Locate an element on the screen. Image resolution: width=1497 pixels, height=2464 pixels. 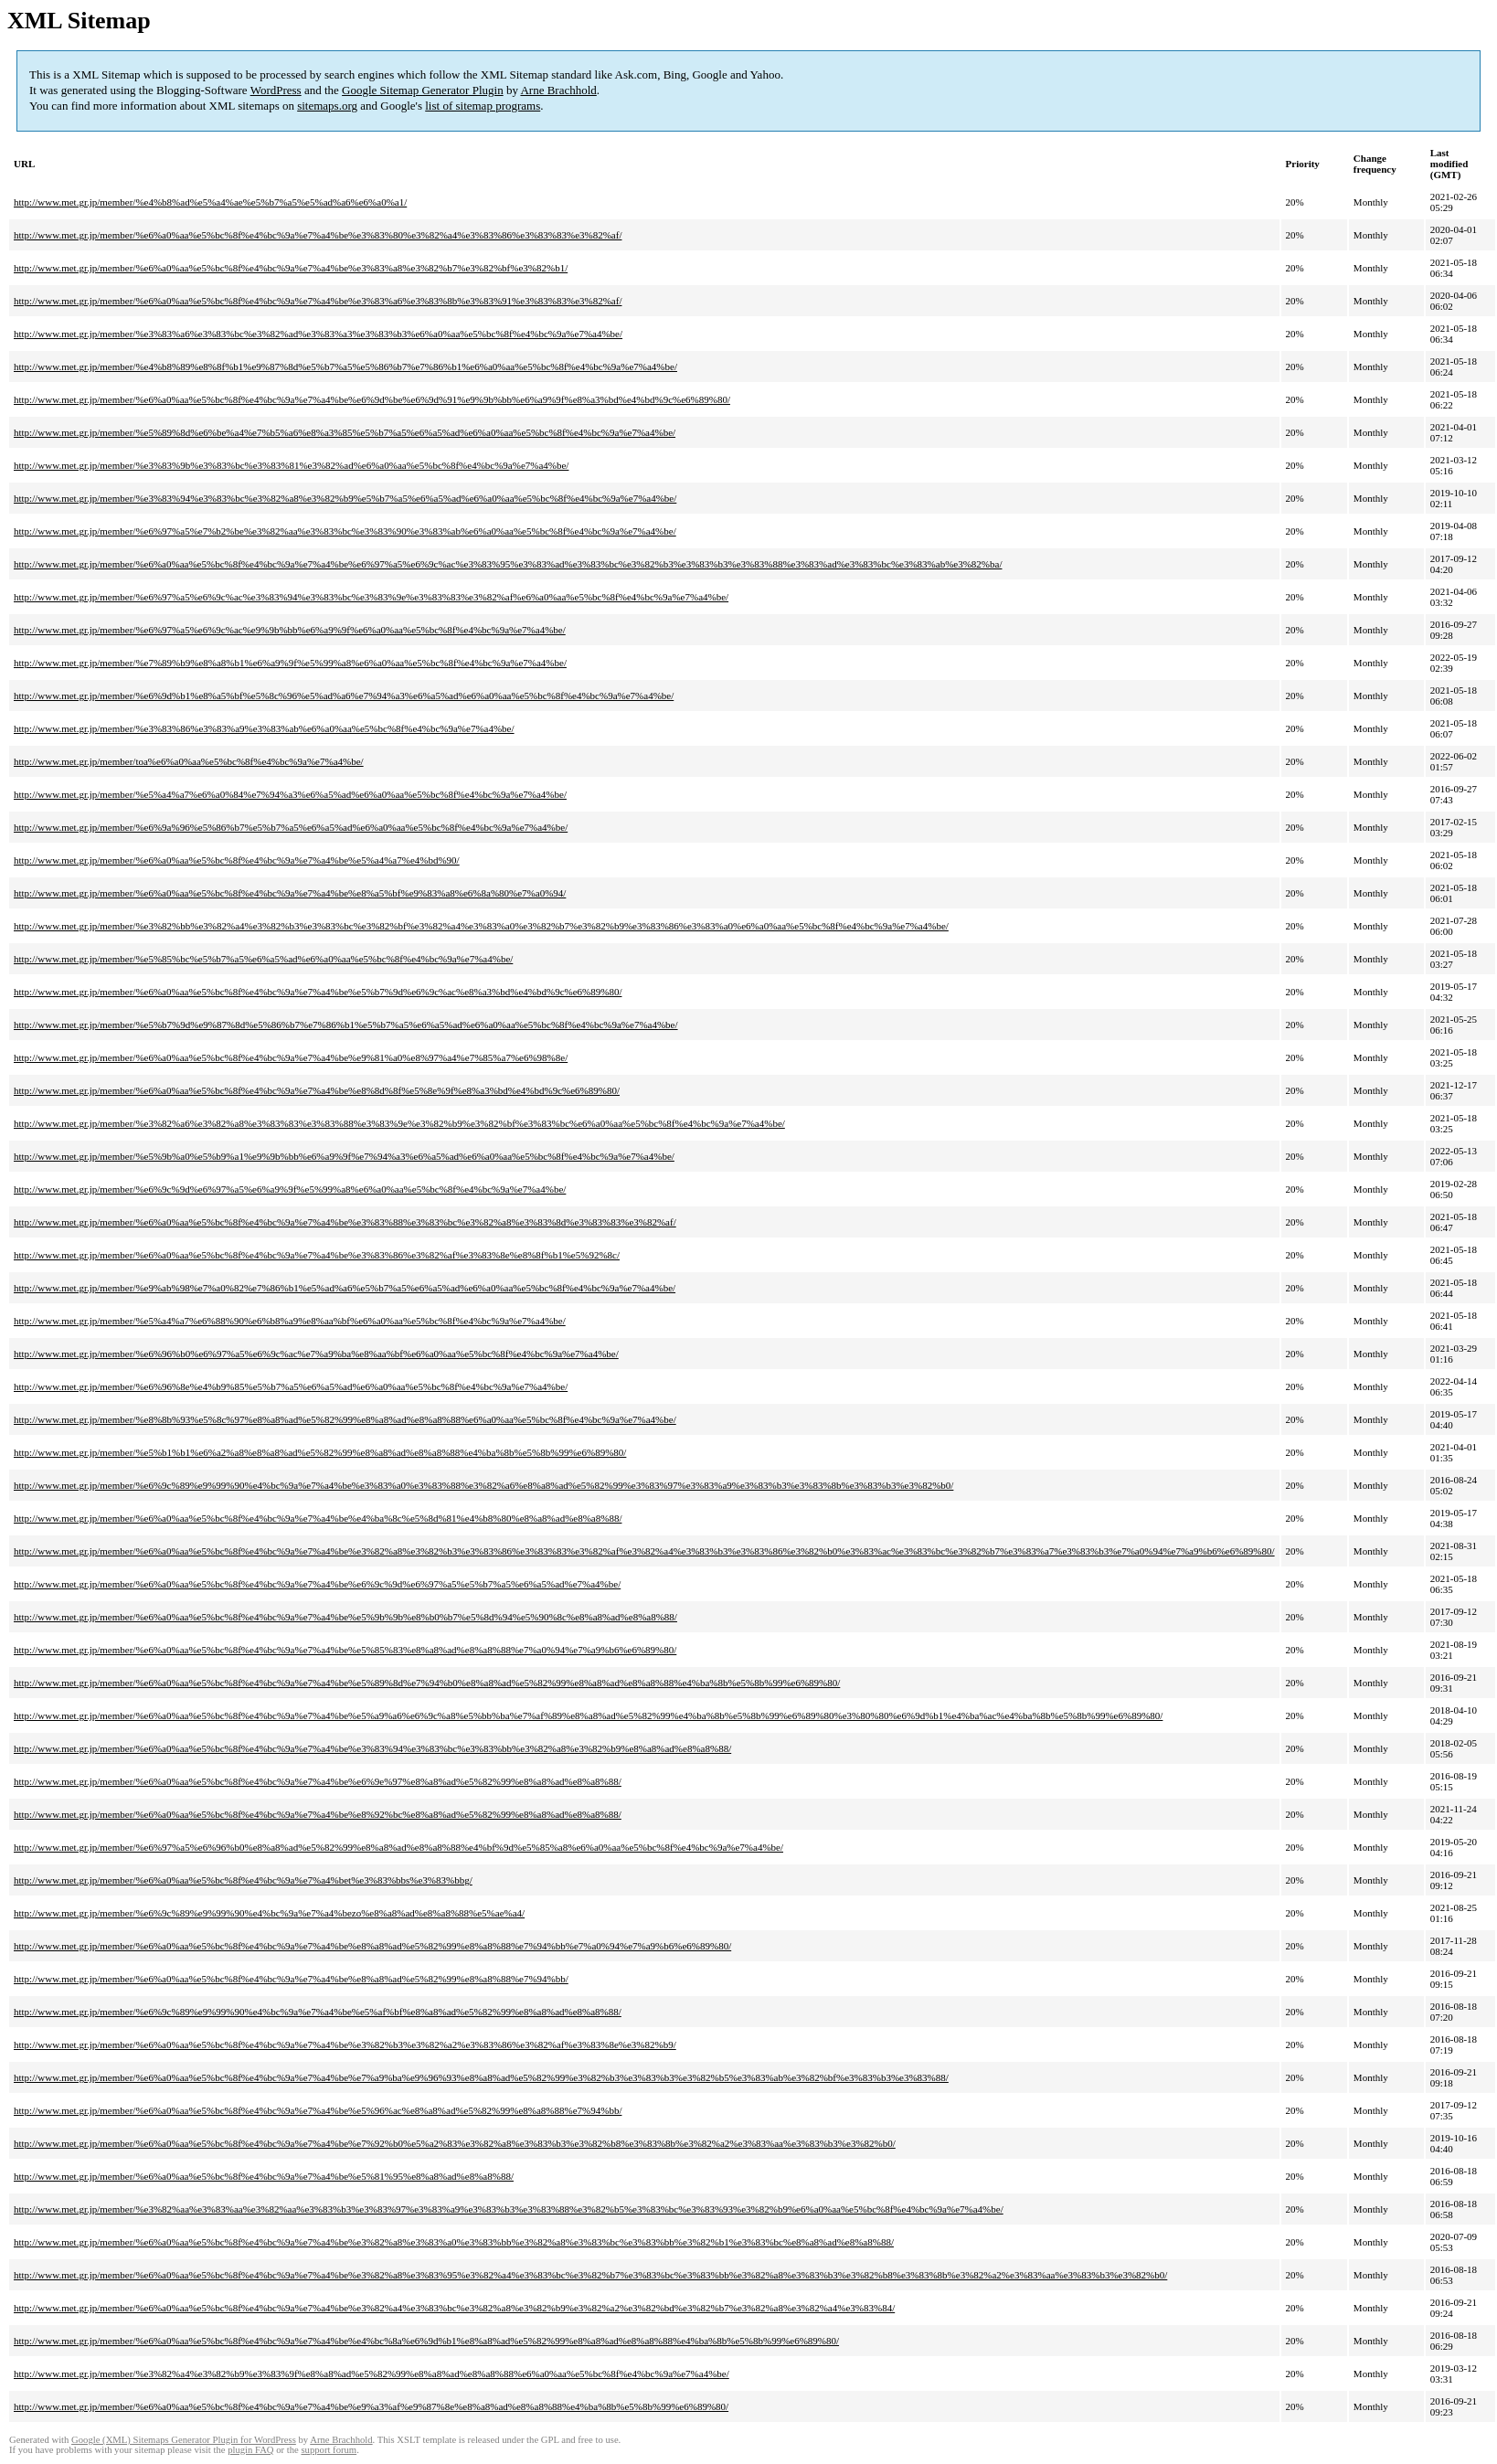
list of sitemap programs is located at coordinates (482, 105).